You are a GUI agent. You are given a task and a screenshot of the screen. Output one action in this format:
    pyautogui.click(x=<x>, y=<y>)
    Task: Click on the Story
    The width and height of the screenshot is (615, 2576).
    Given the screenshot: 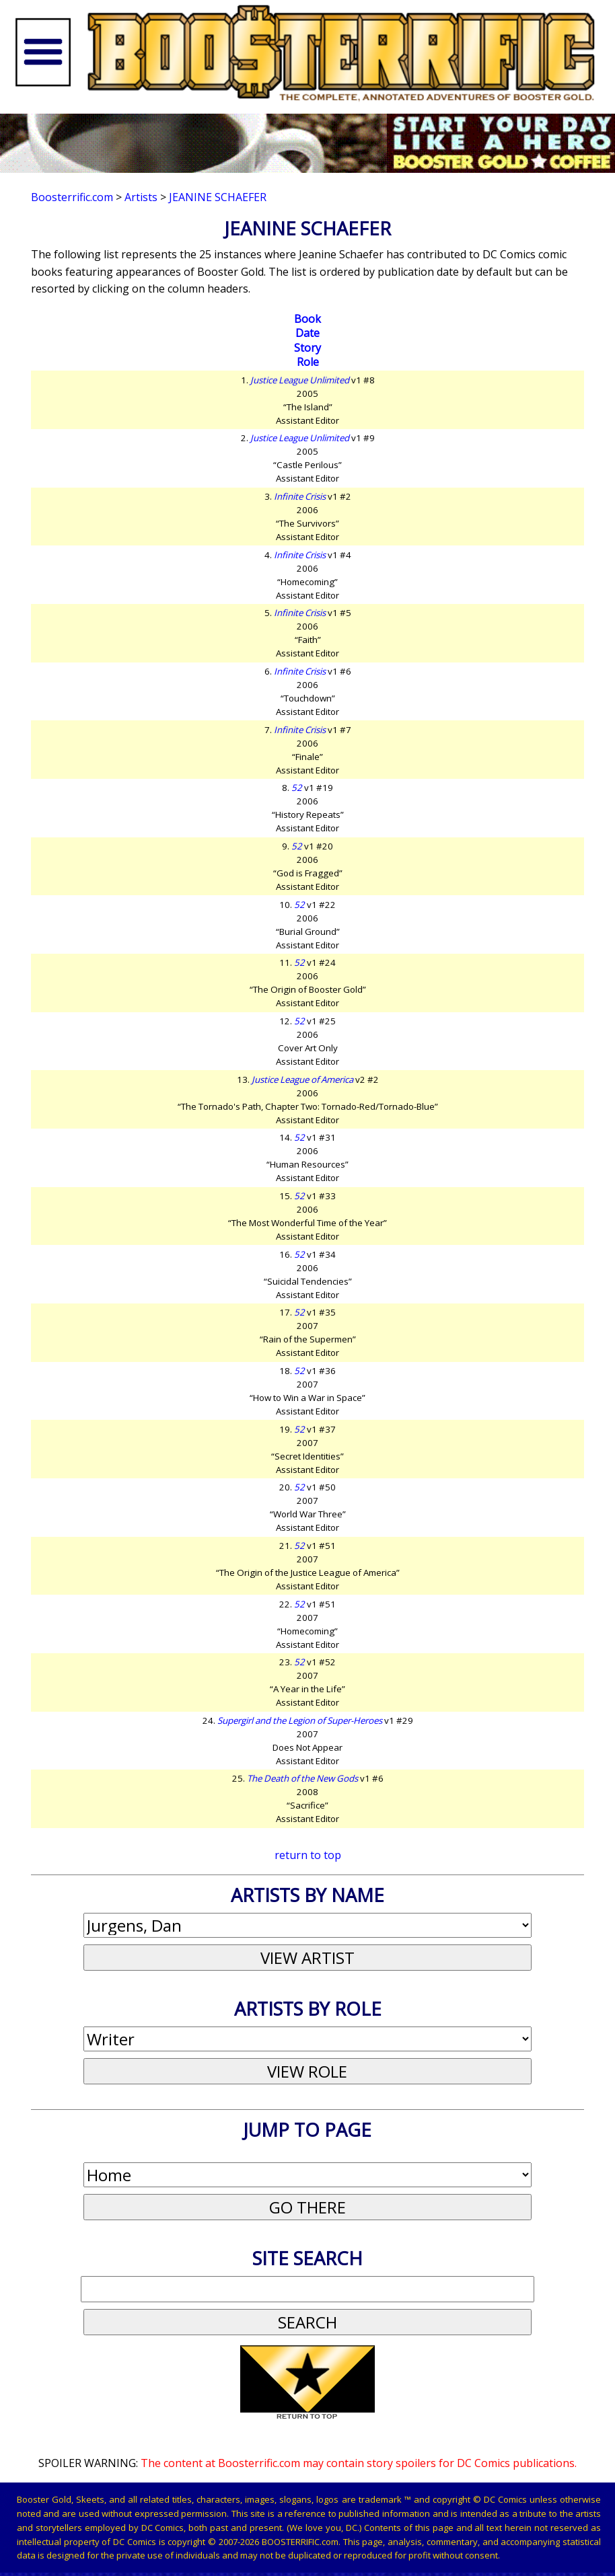 What is the action you would take?
    pyautogui.click(x=307, y=347)
    